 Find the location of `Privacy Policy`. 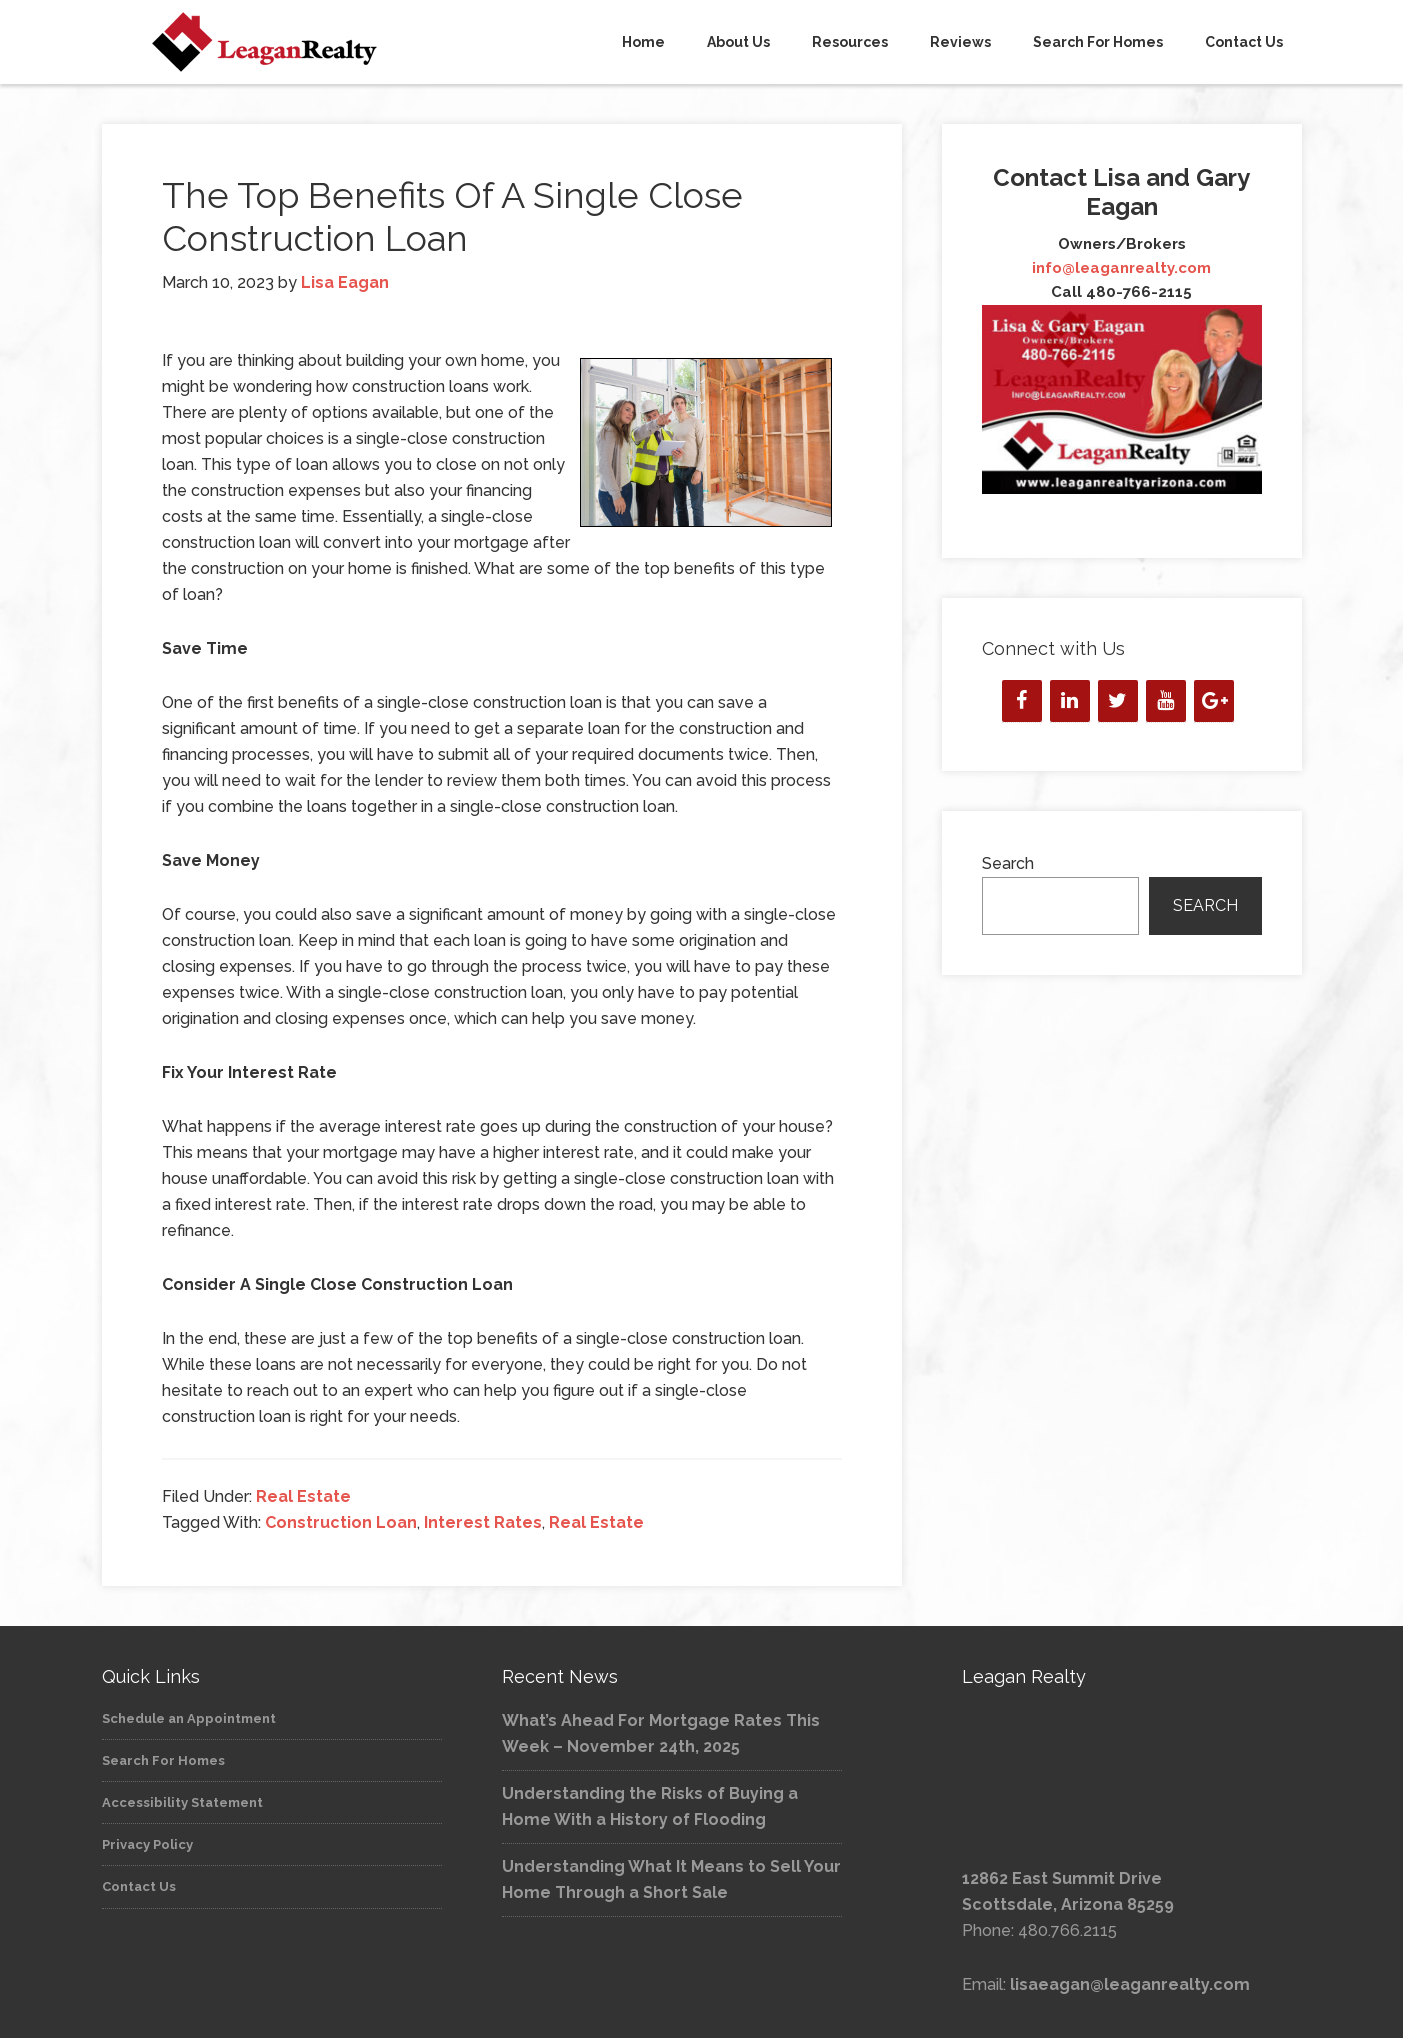

Privacy Policy is located at coordinates (147, 1844).